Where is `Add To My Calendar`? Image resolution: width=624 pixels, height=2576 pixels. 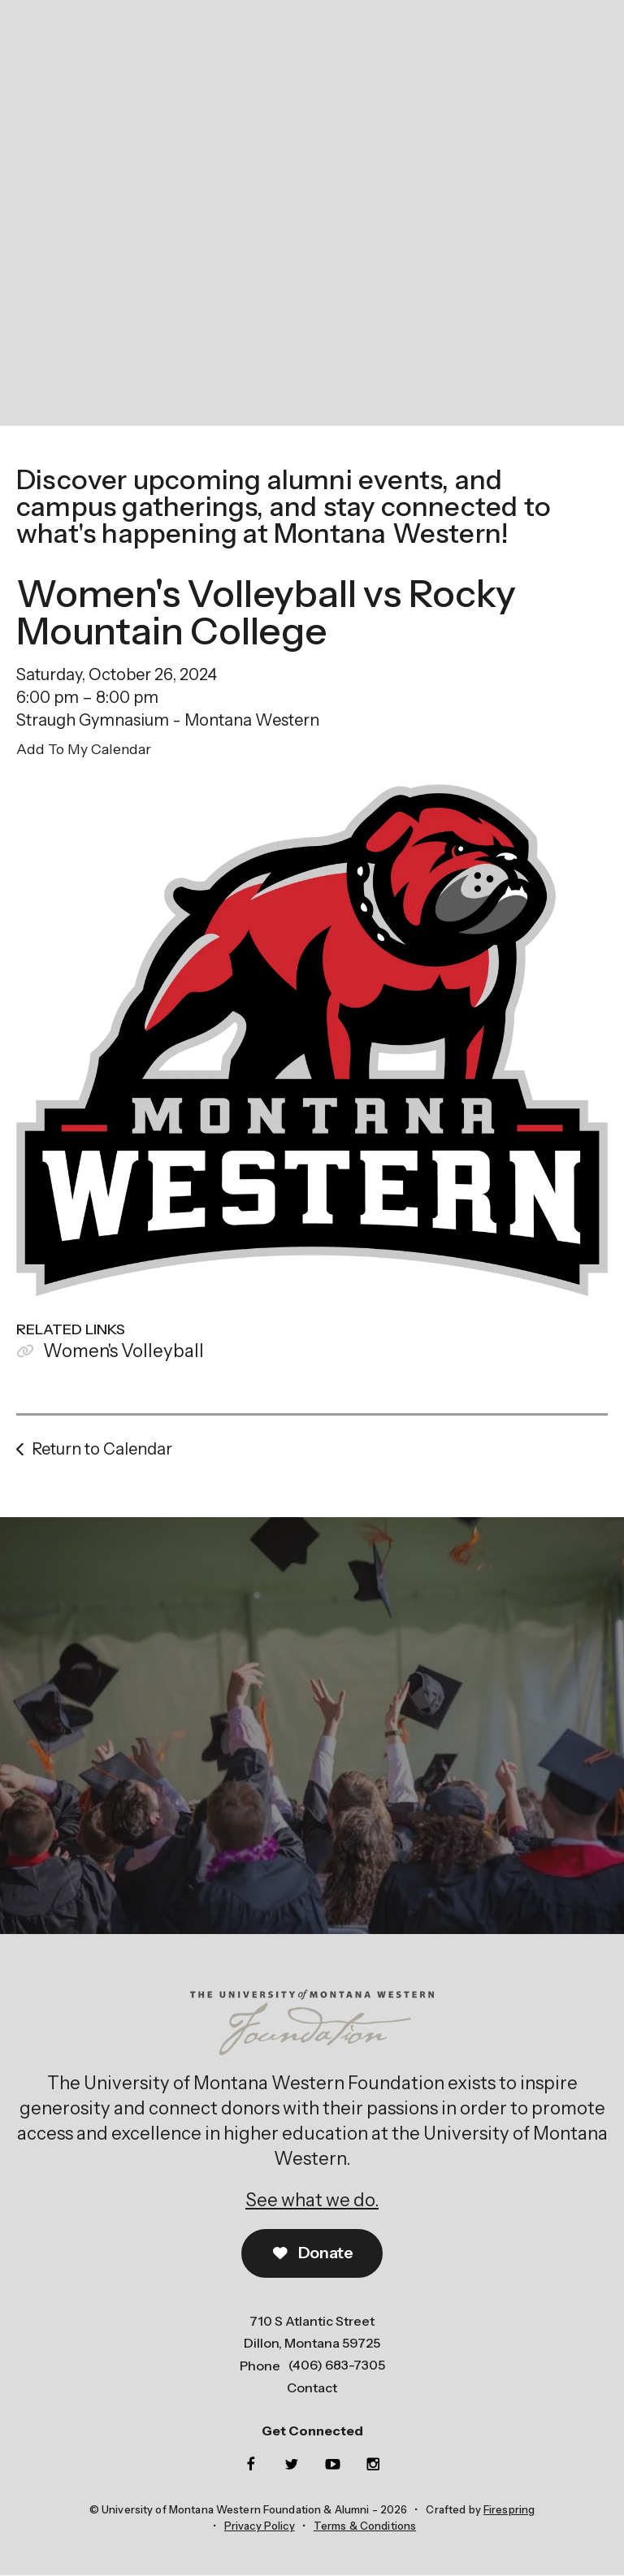 Add To My Calendar is located at coordinates (83, 748).